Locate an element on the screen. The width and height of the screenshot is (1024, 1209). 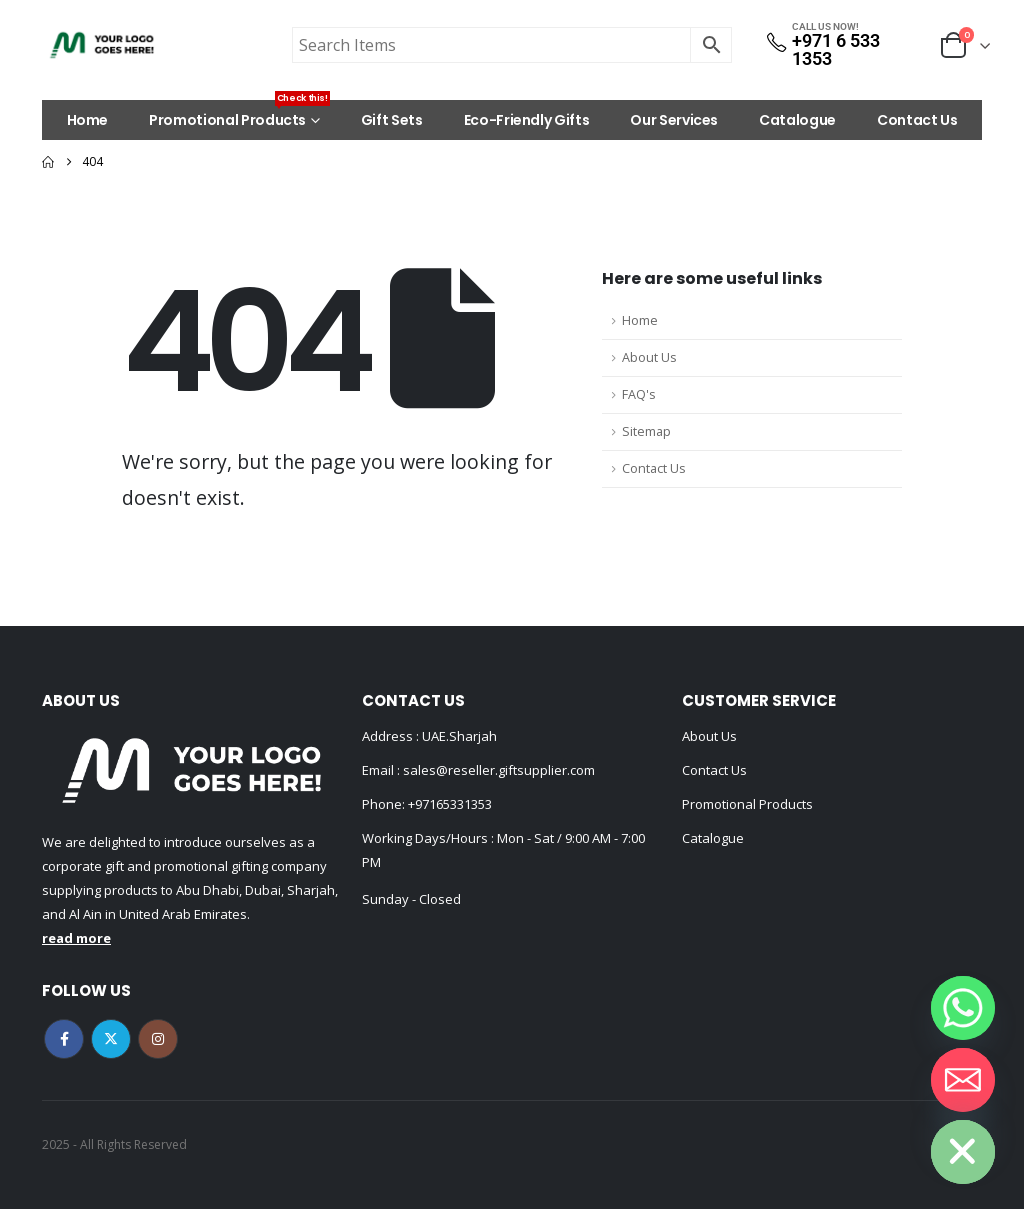
Eco-Friendly Gifts is located at coordinates (527, 120).